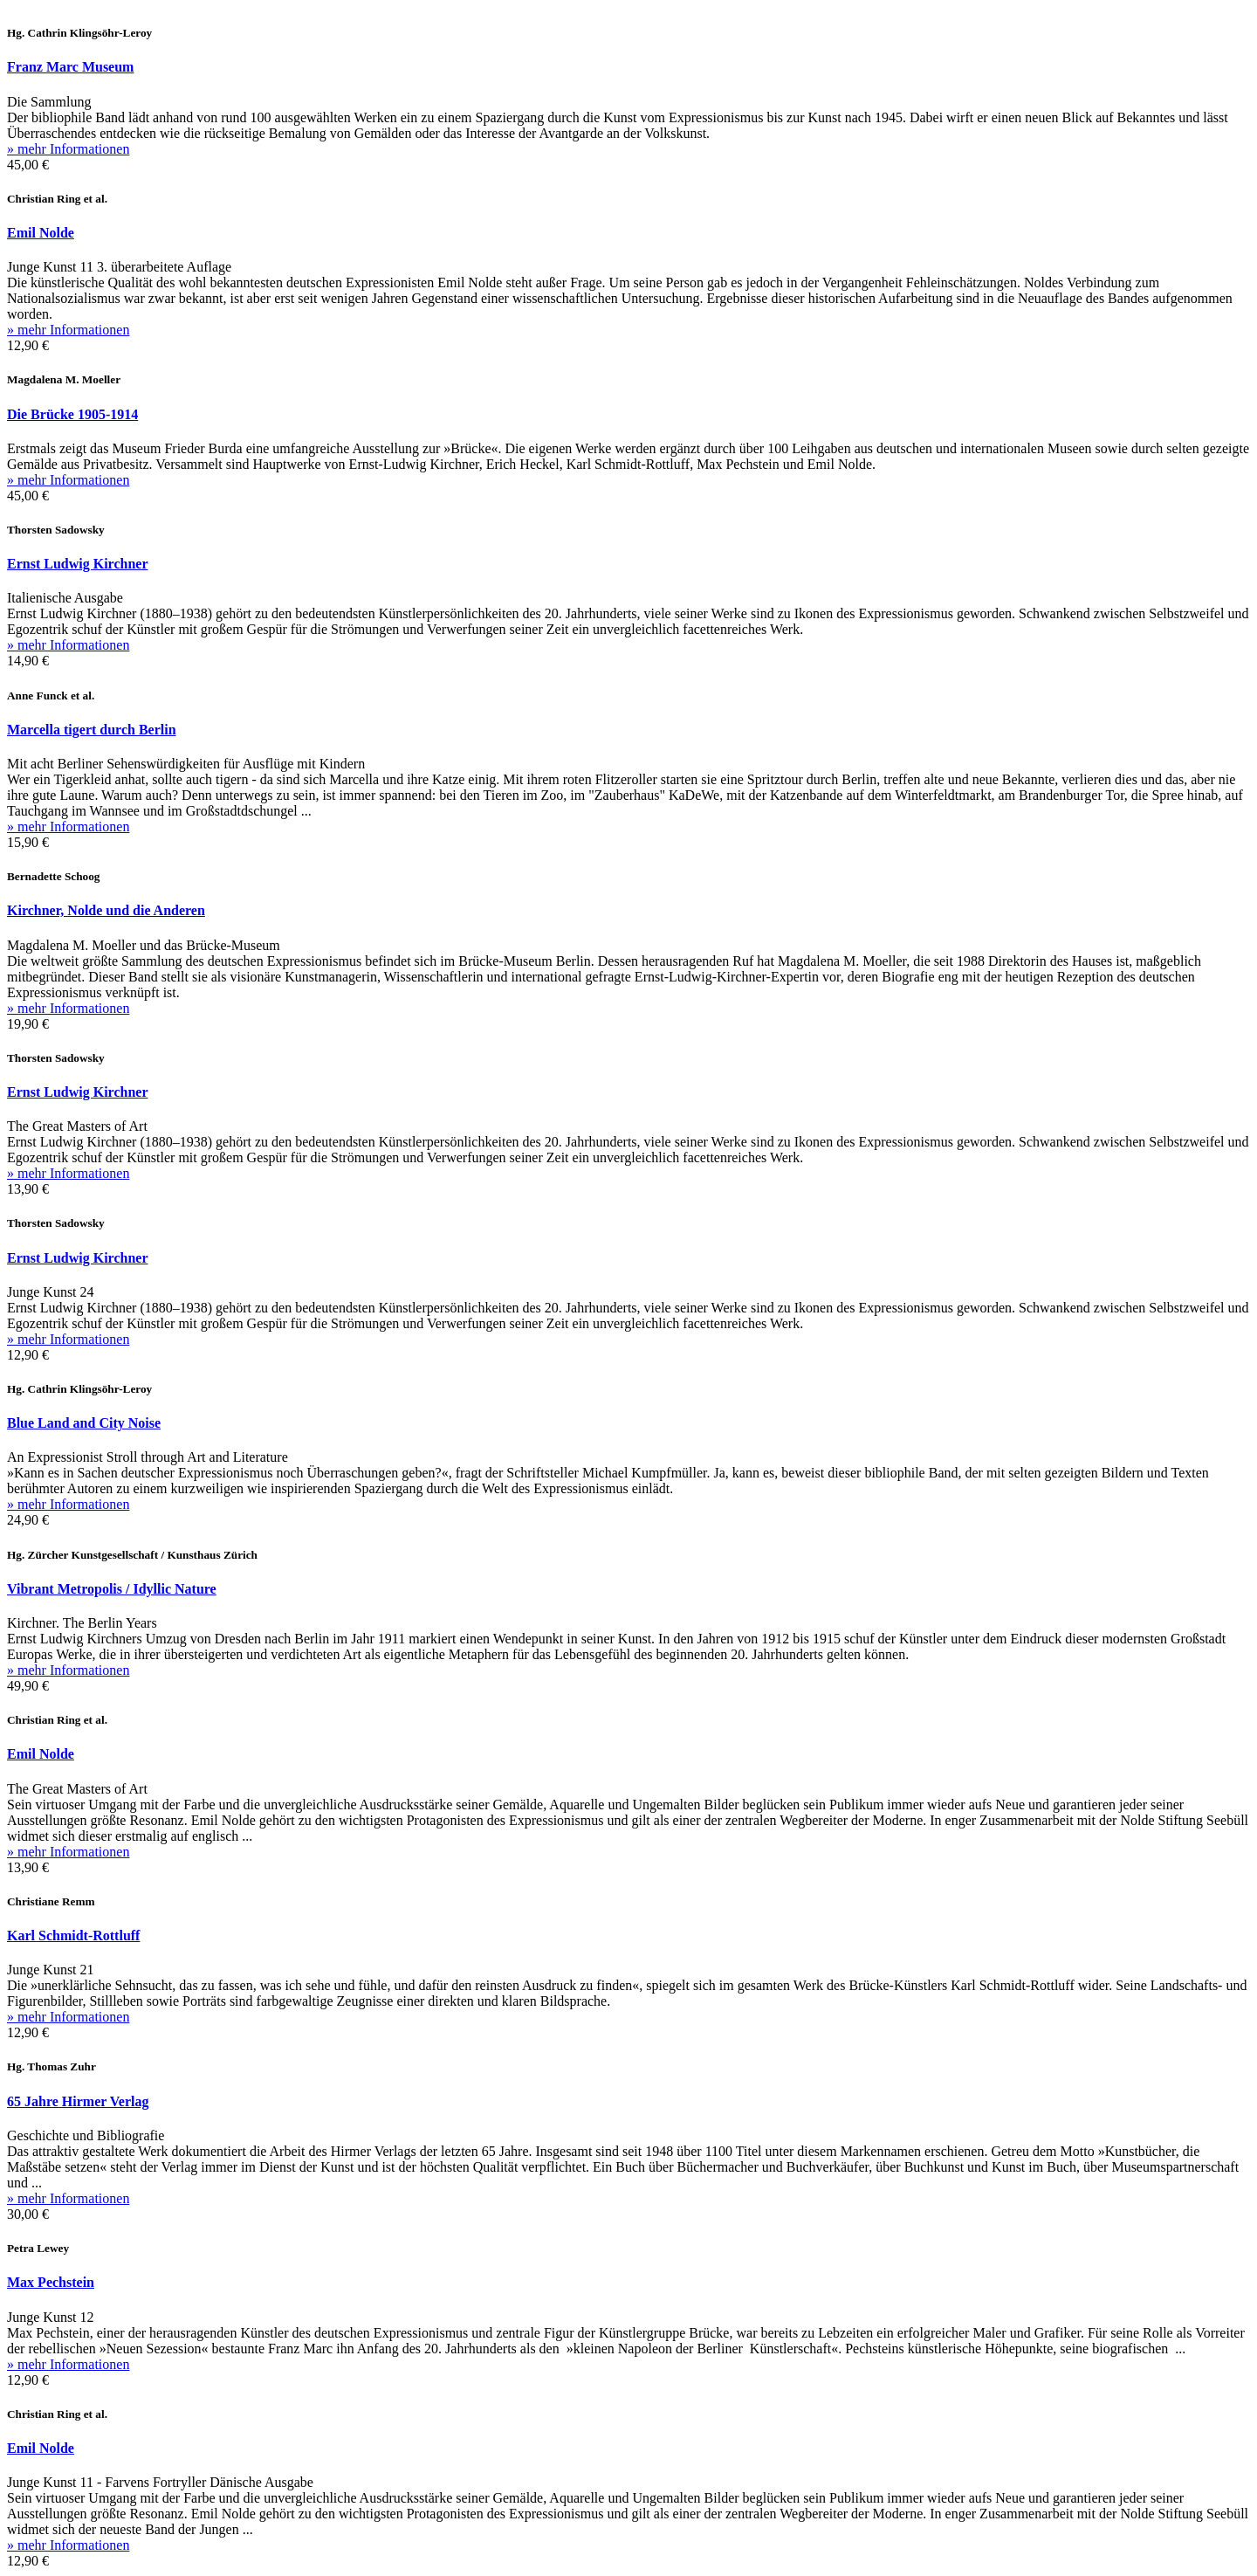  Describe the element at coordinates (70, 66) in the screenshot. I see `Franz Marc Museum` at that location.